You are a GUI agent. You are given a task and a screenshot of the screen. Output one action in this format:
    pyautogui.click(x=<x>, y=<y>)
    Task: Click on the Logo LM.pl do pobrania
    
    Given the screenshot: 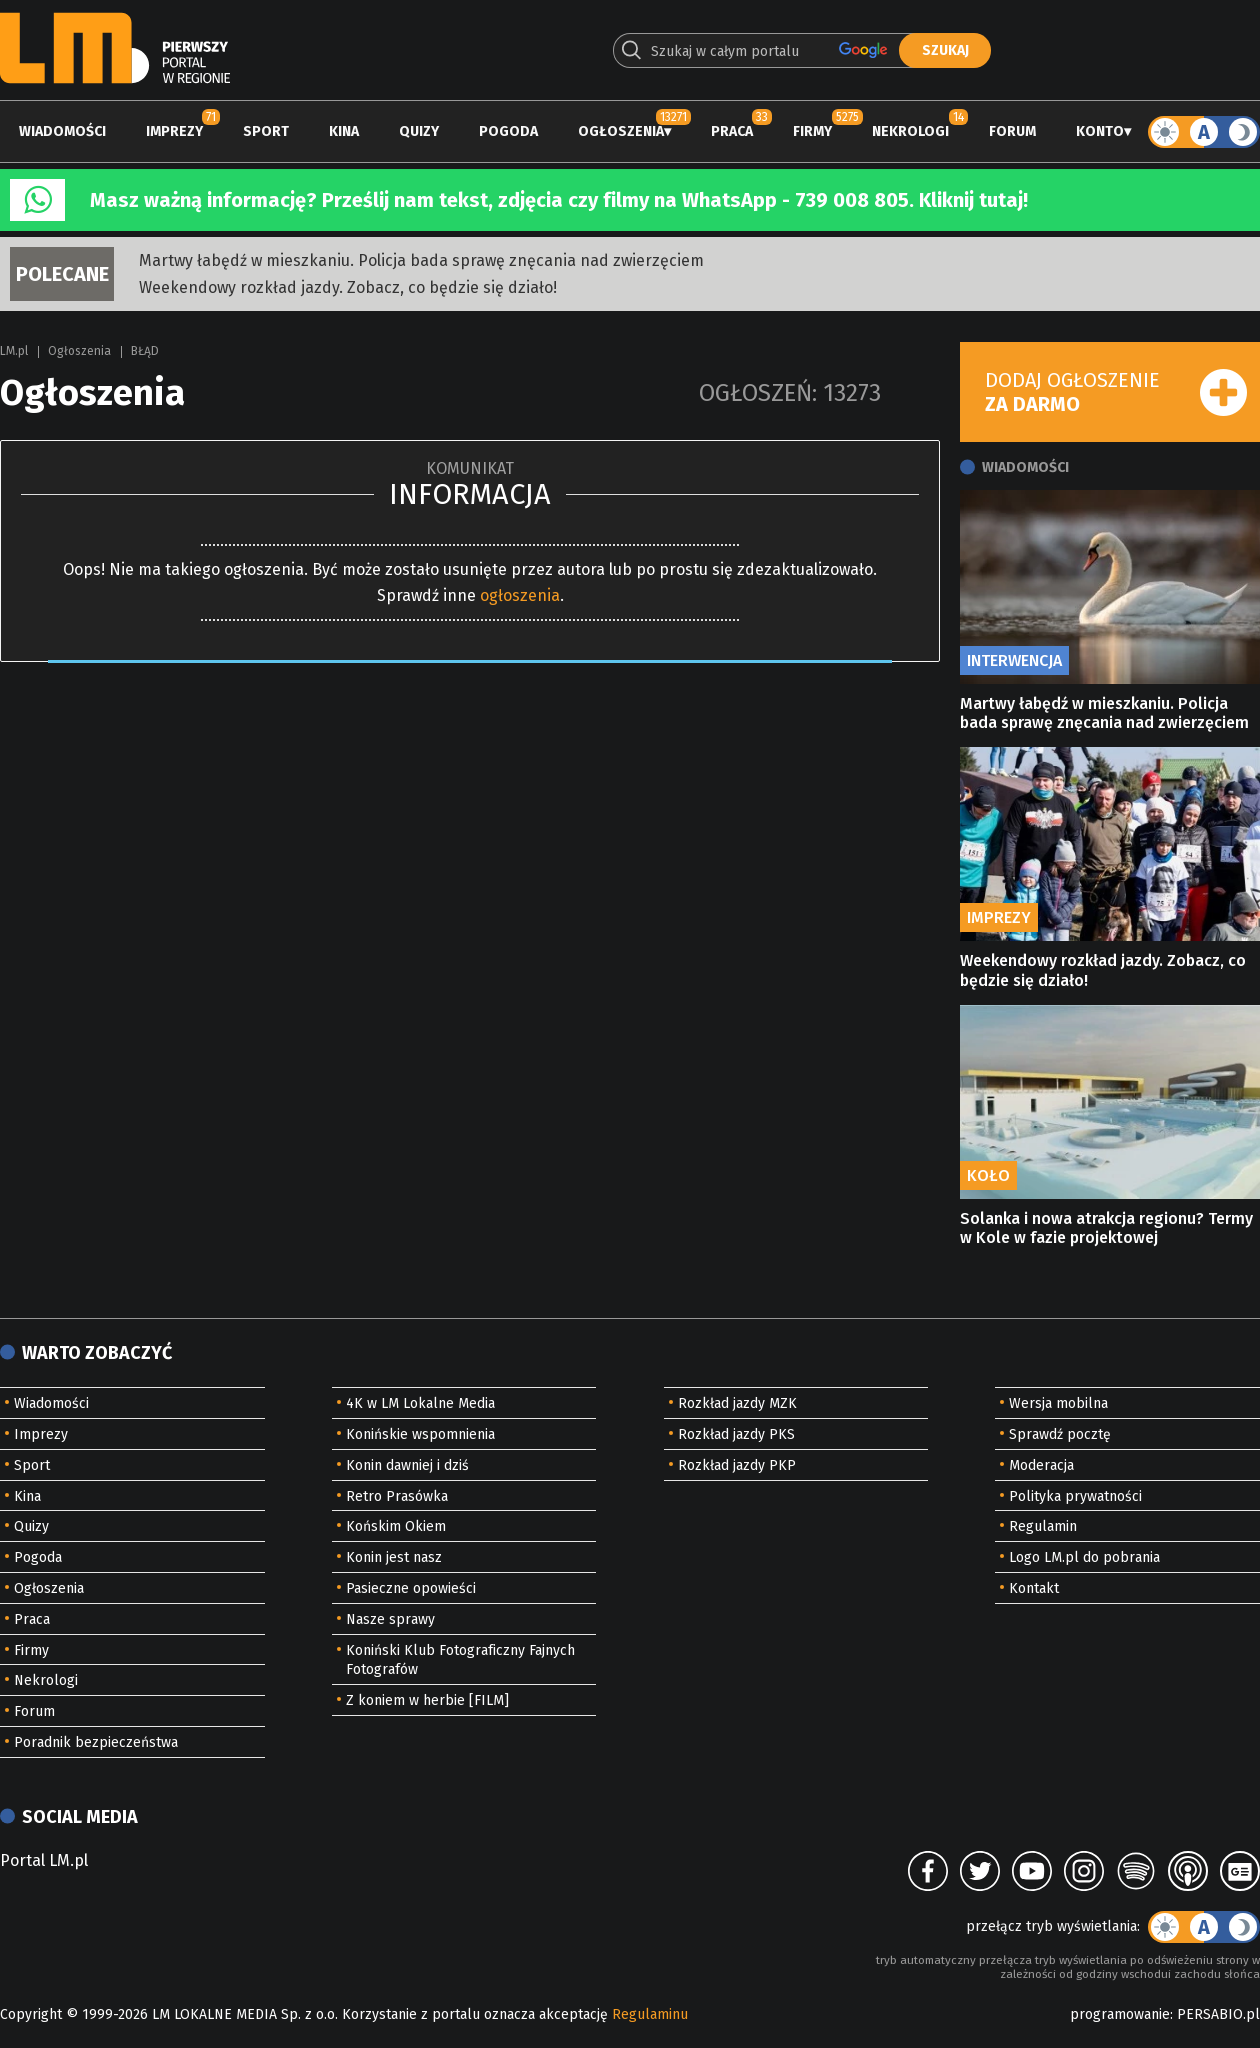 What is the action you would take?
    pyautogui.click(x=1084, y=1557)
    